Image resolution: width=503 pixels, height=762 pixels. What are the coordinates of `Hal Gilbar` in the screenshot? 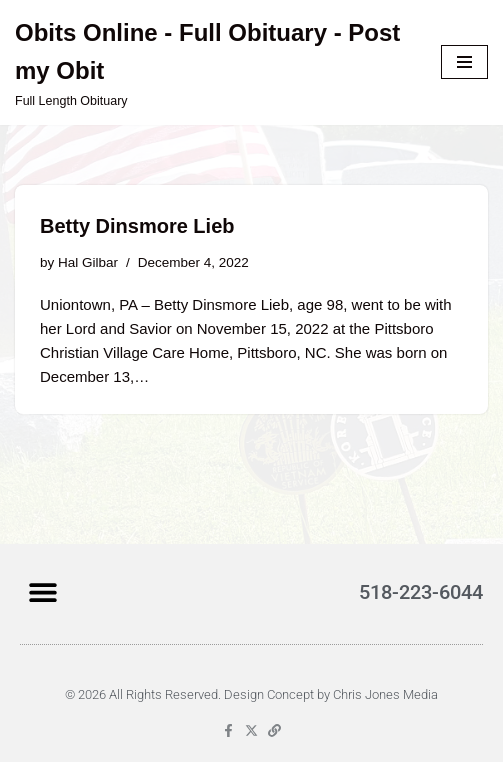 It's located at (88, 262).